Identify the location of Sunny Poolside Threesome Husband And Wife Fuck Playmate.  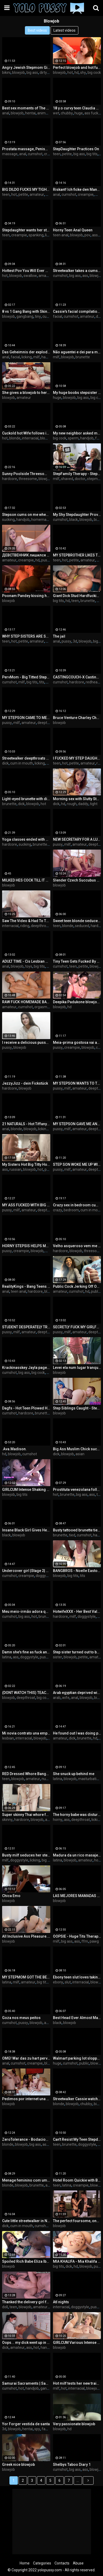
(26, 474).